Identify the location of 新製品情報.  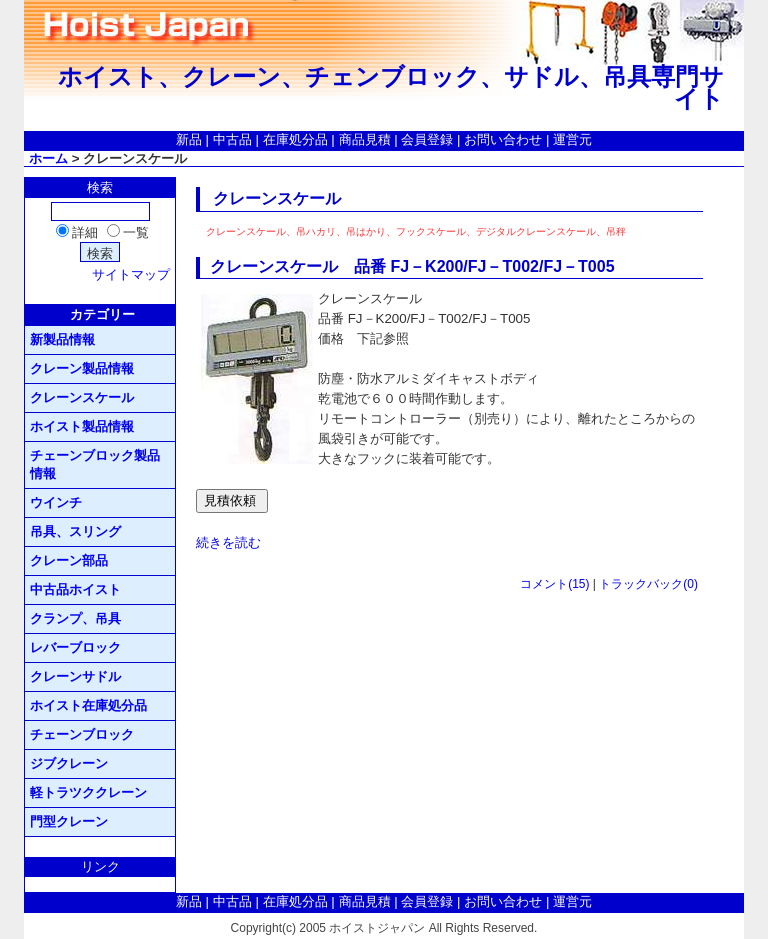
(62, 339).